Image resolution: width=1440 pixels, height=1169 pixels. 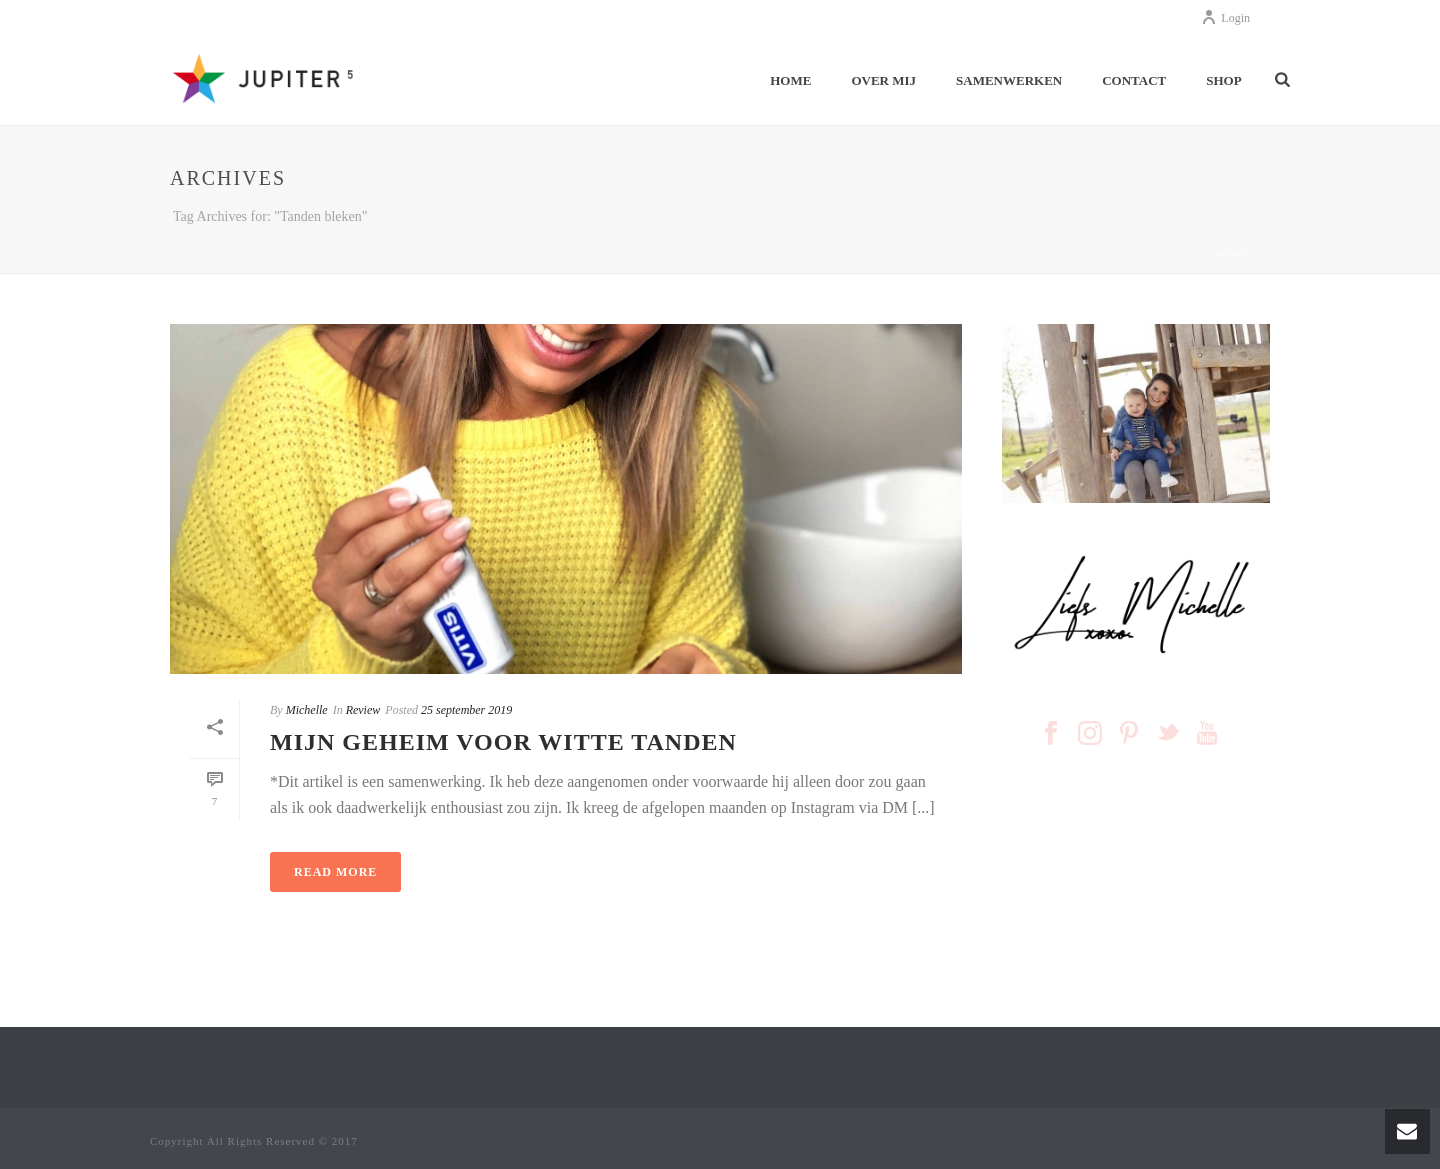 What do you see at coordinates (466, 710) in the screenshot?
I see `25 september 2019` at bounding box center [466, 710].